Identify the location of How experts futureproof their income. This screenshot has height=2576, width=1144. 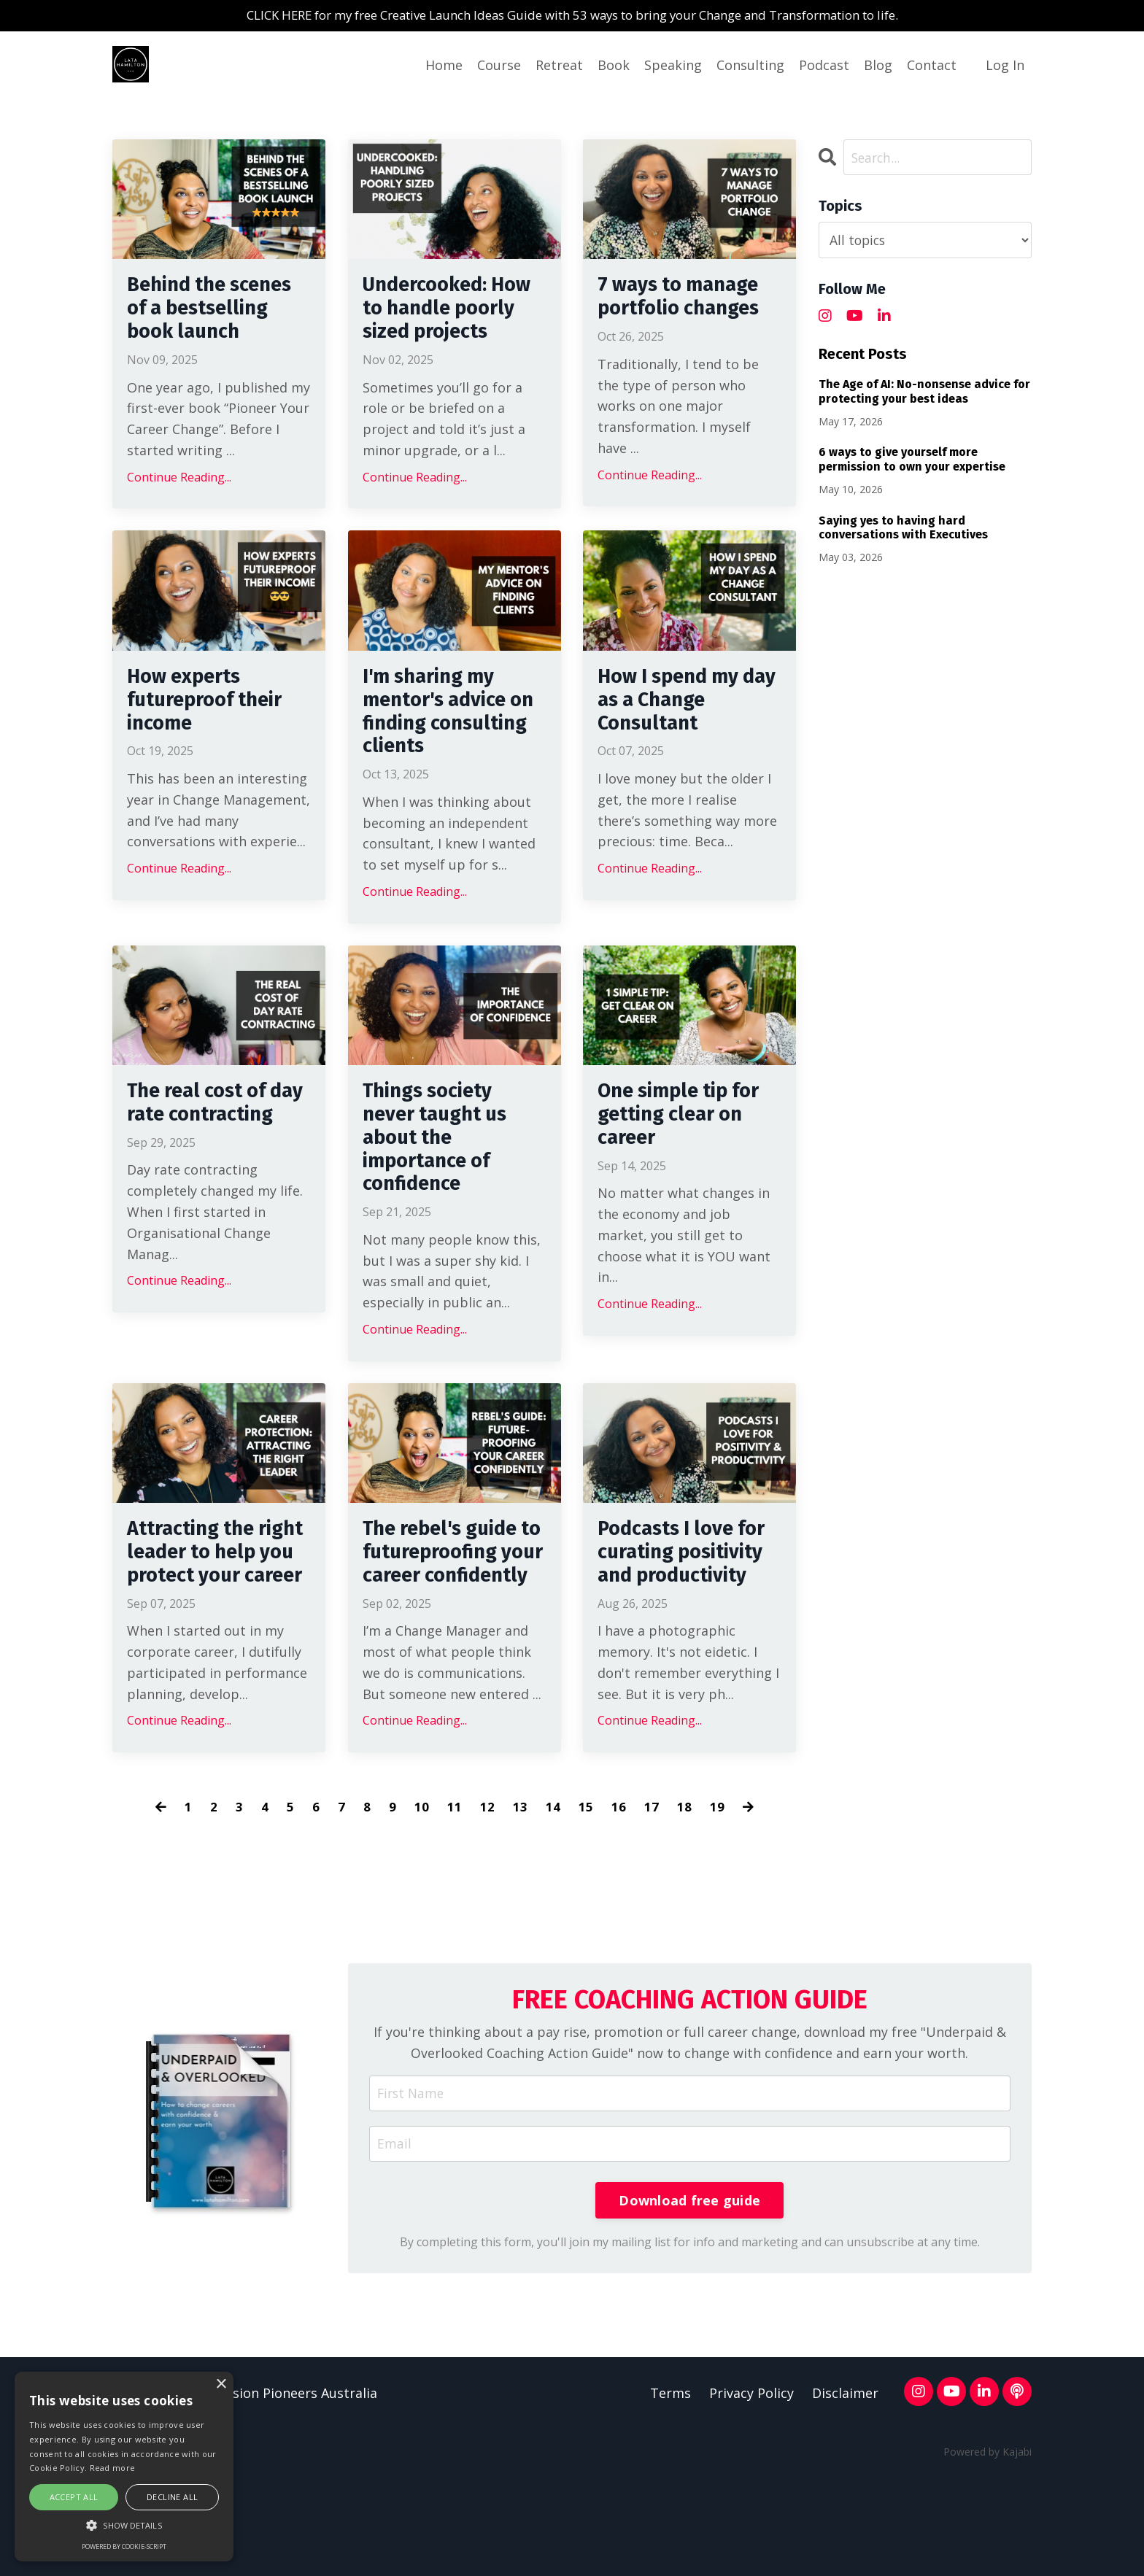
(213, 740).